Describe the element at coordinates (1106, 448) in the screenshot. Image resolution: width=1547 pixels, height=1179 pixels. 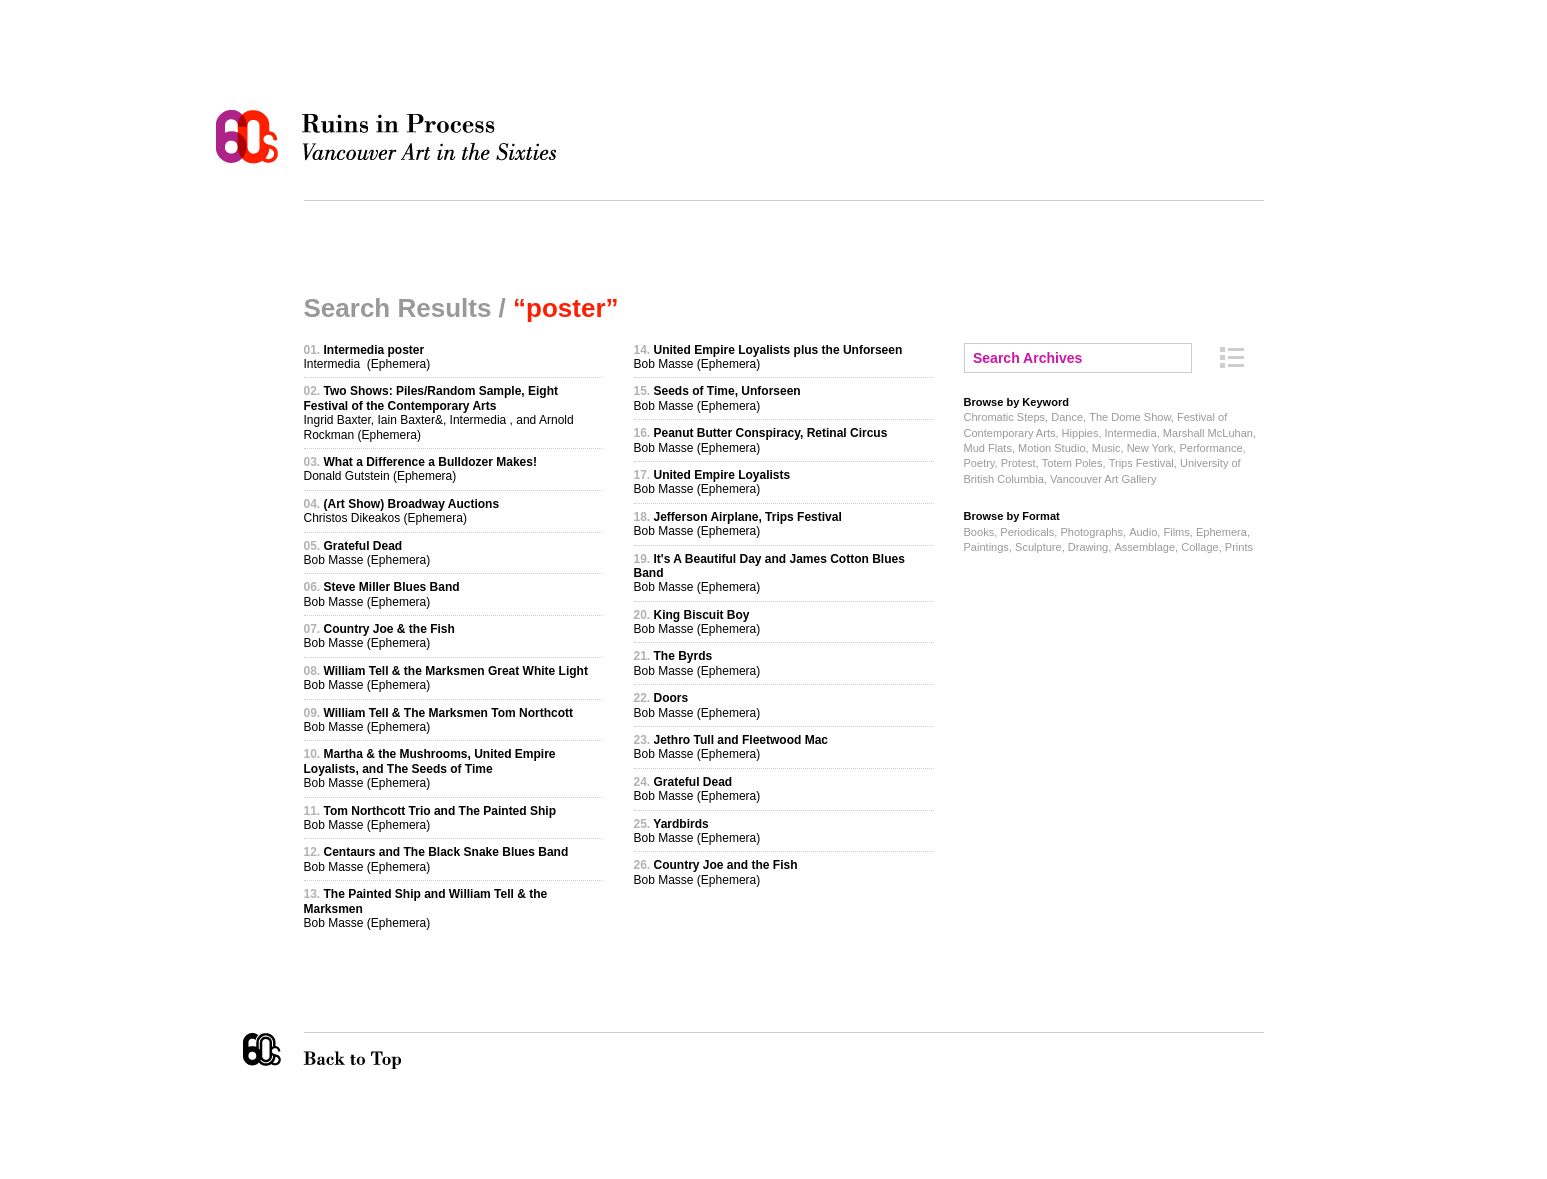
I see `Music` at that location.